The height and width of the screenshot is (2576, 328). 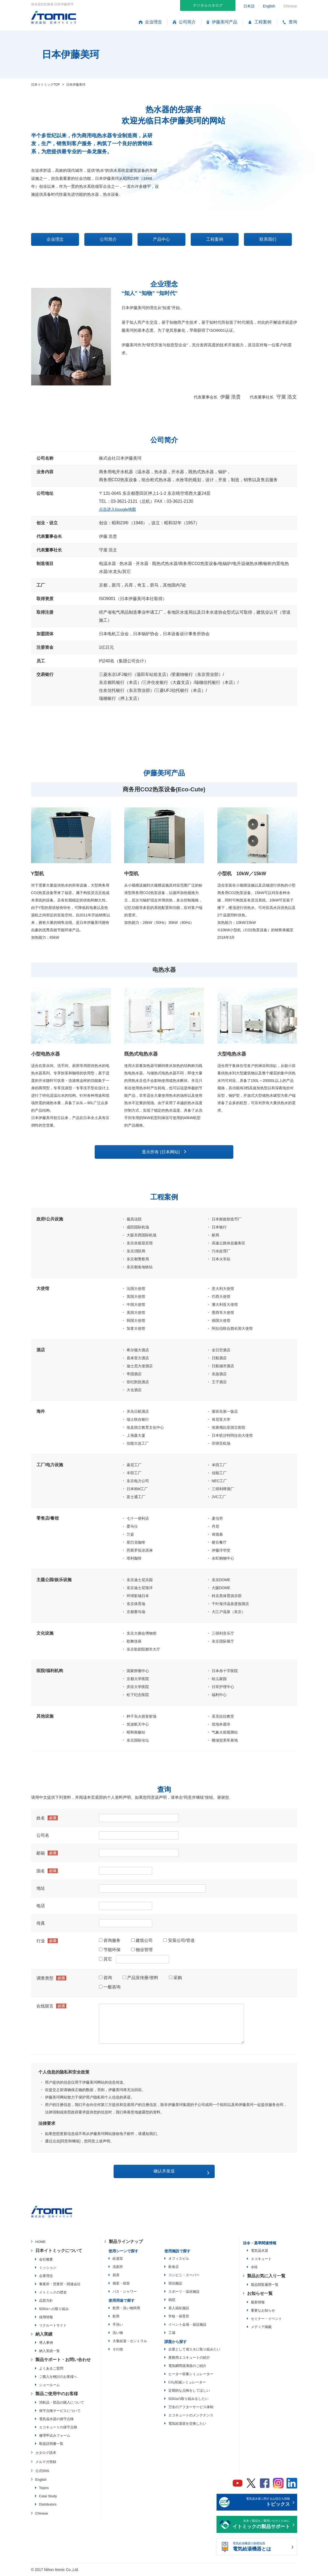 I want to click on 電気給湯機器の基礎知識, so click(x=261, y=2547).